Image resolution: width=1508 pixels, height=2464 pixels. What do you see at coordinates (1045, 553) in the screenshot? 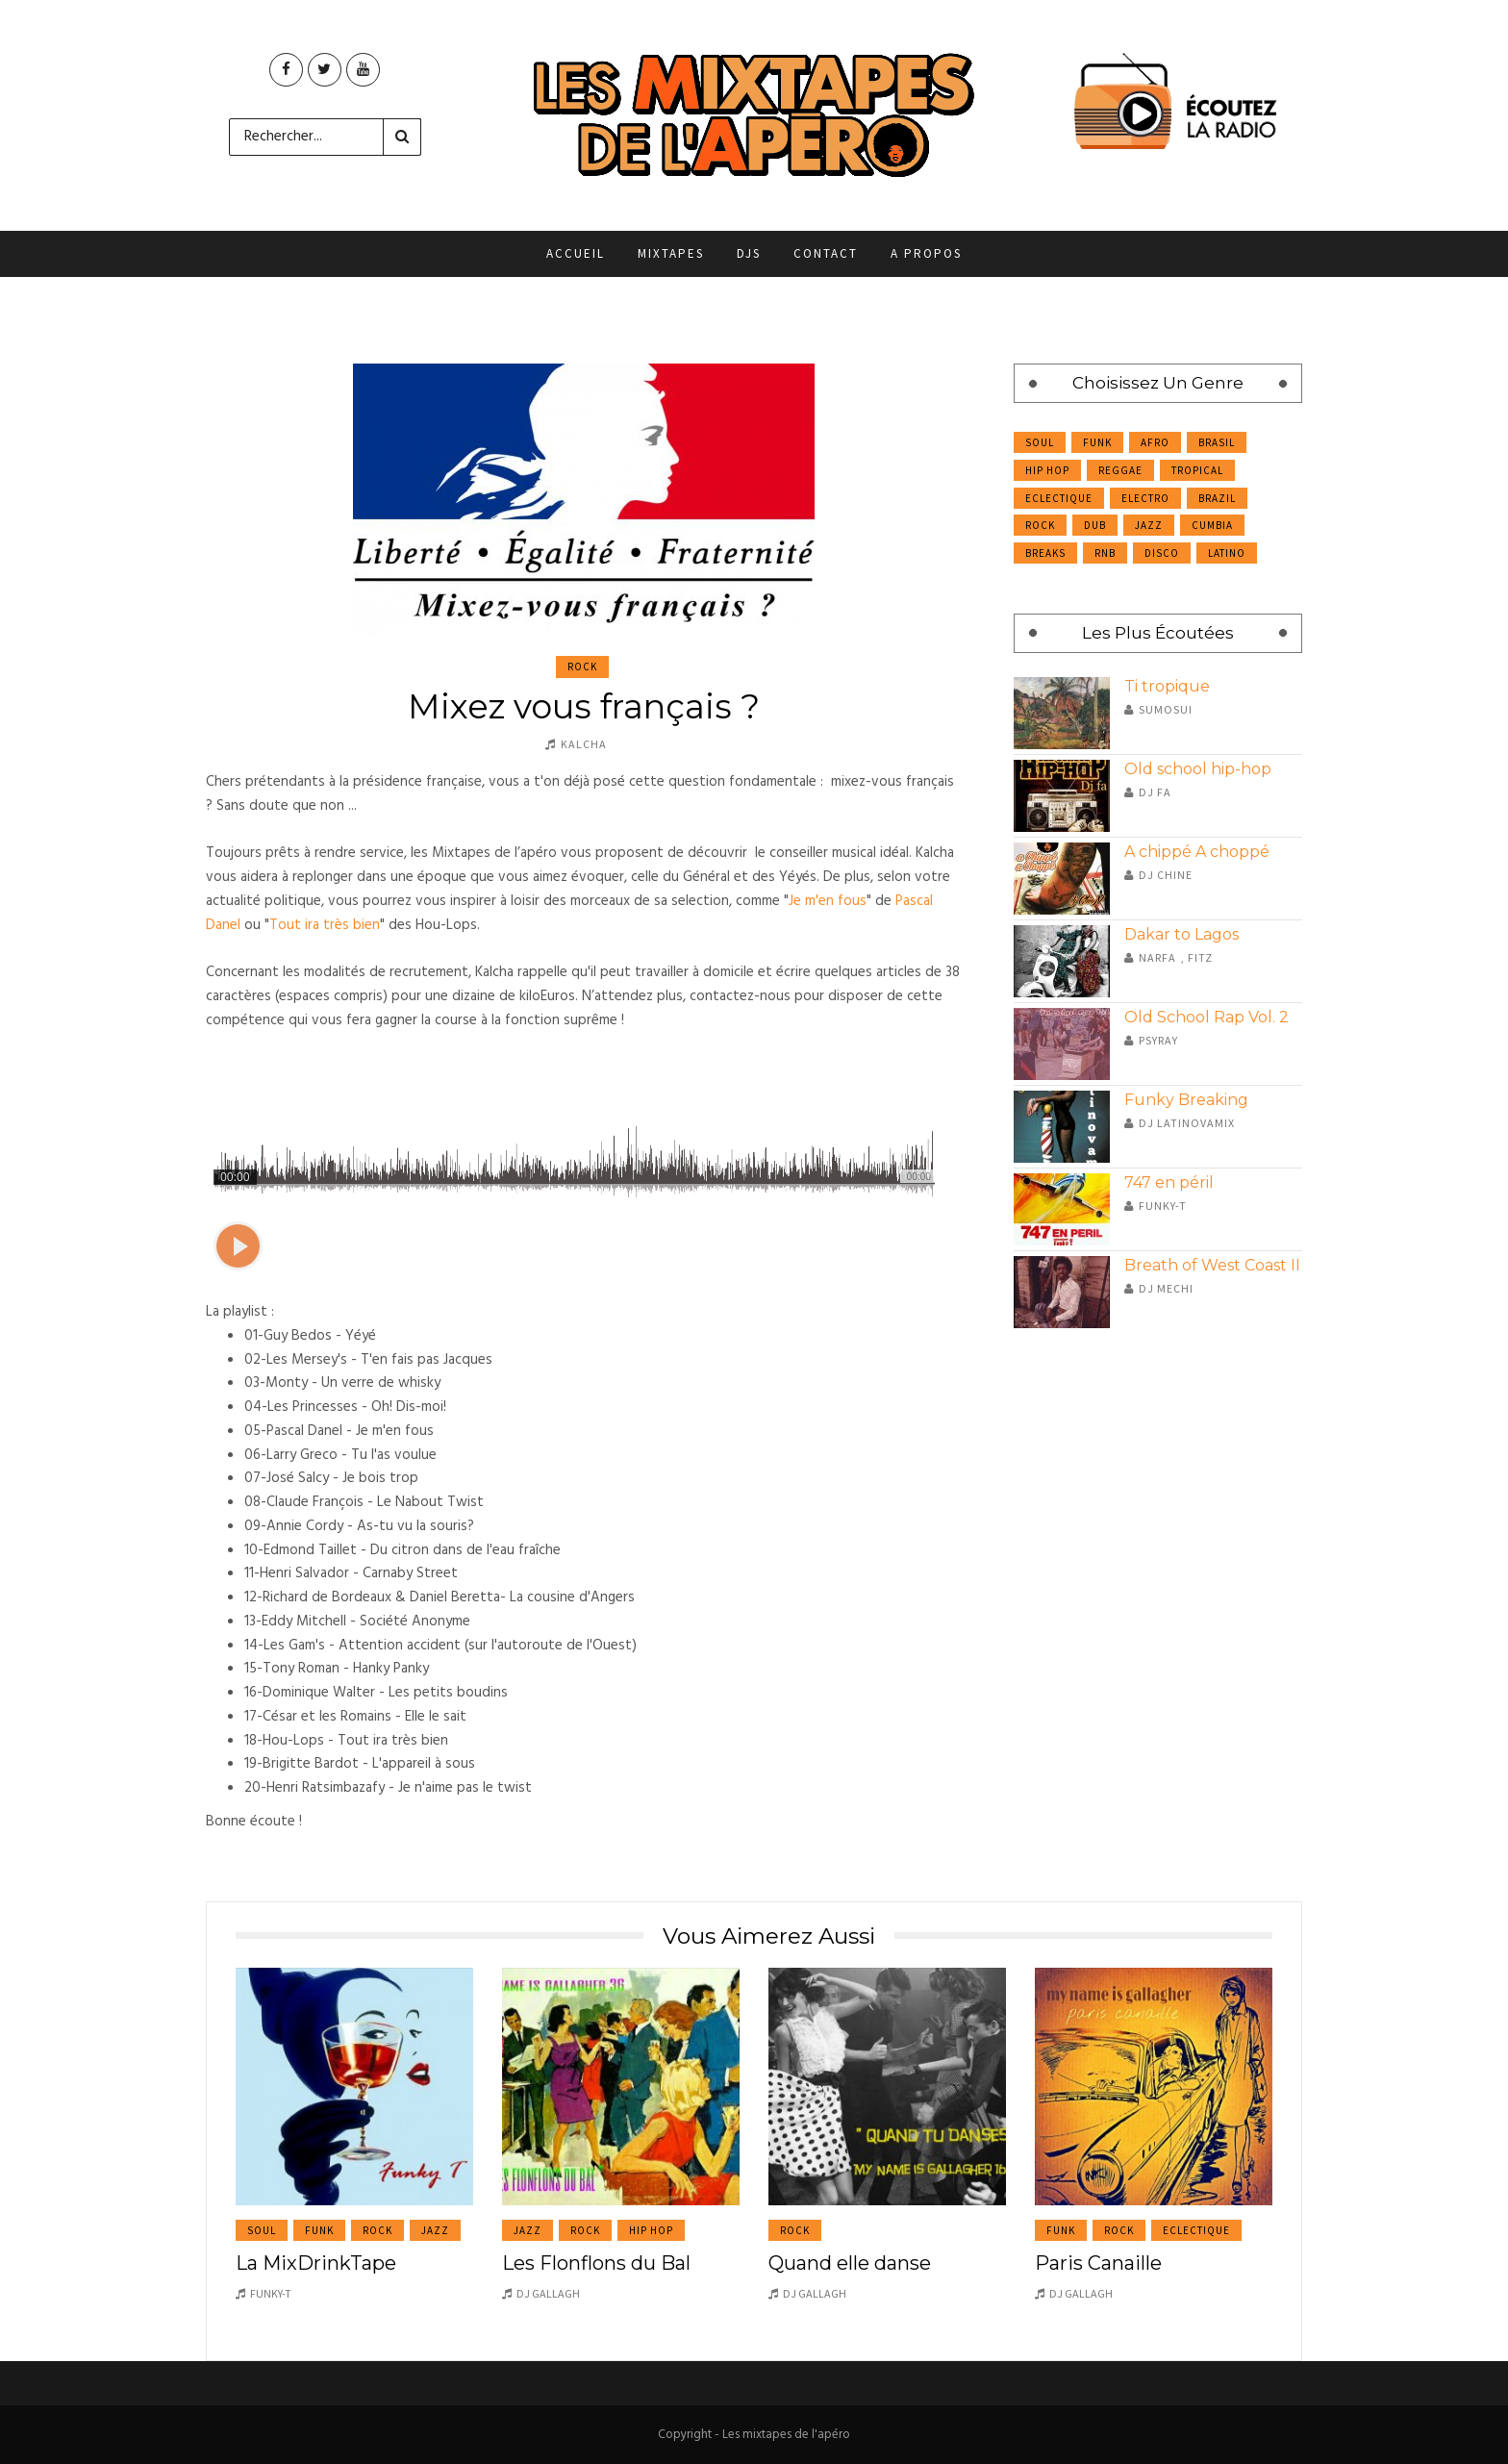
I see `Breaks` at bounding box center [1045, 553].